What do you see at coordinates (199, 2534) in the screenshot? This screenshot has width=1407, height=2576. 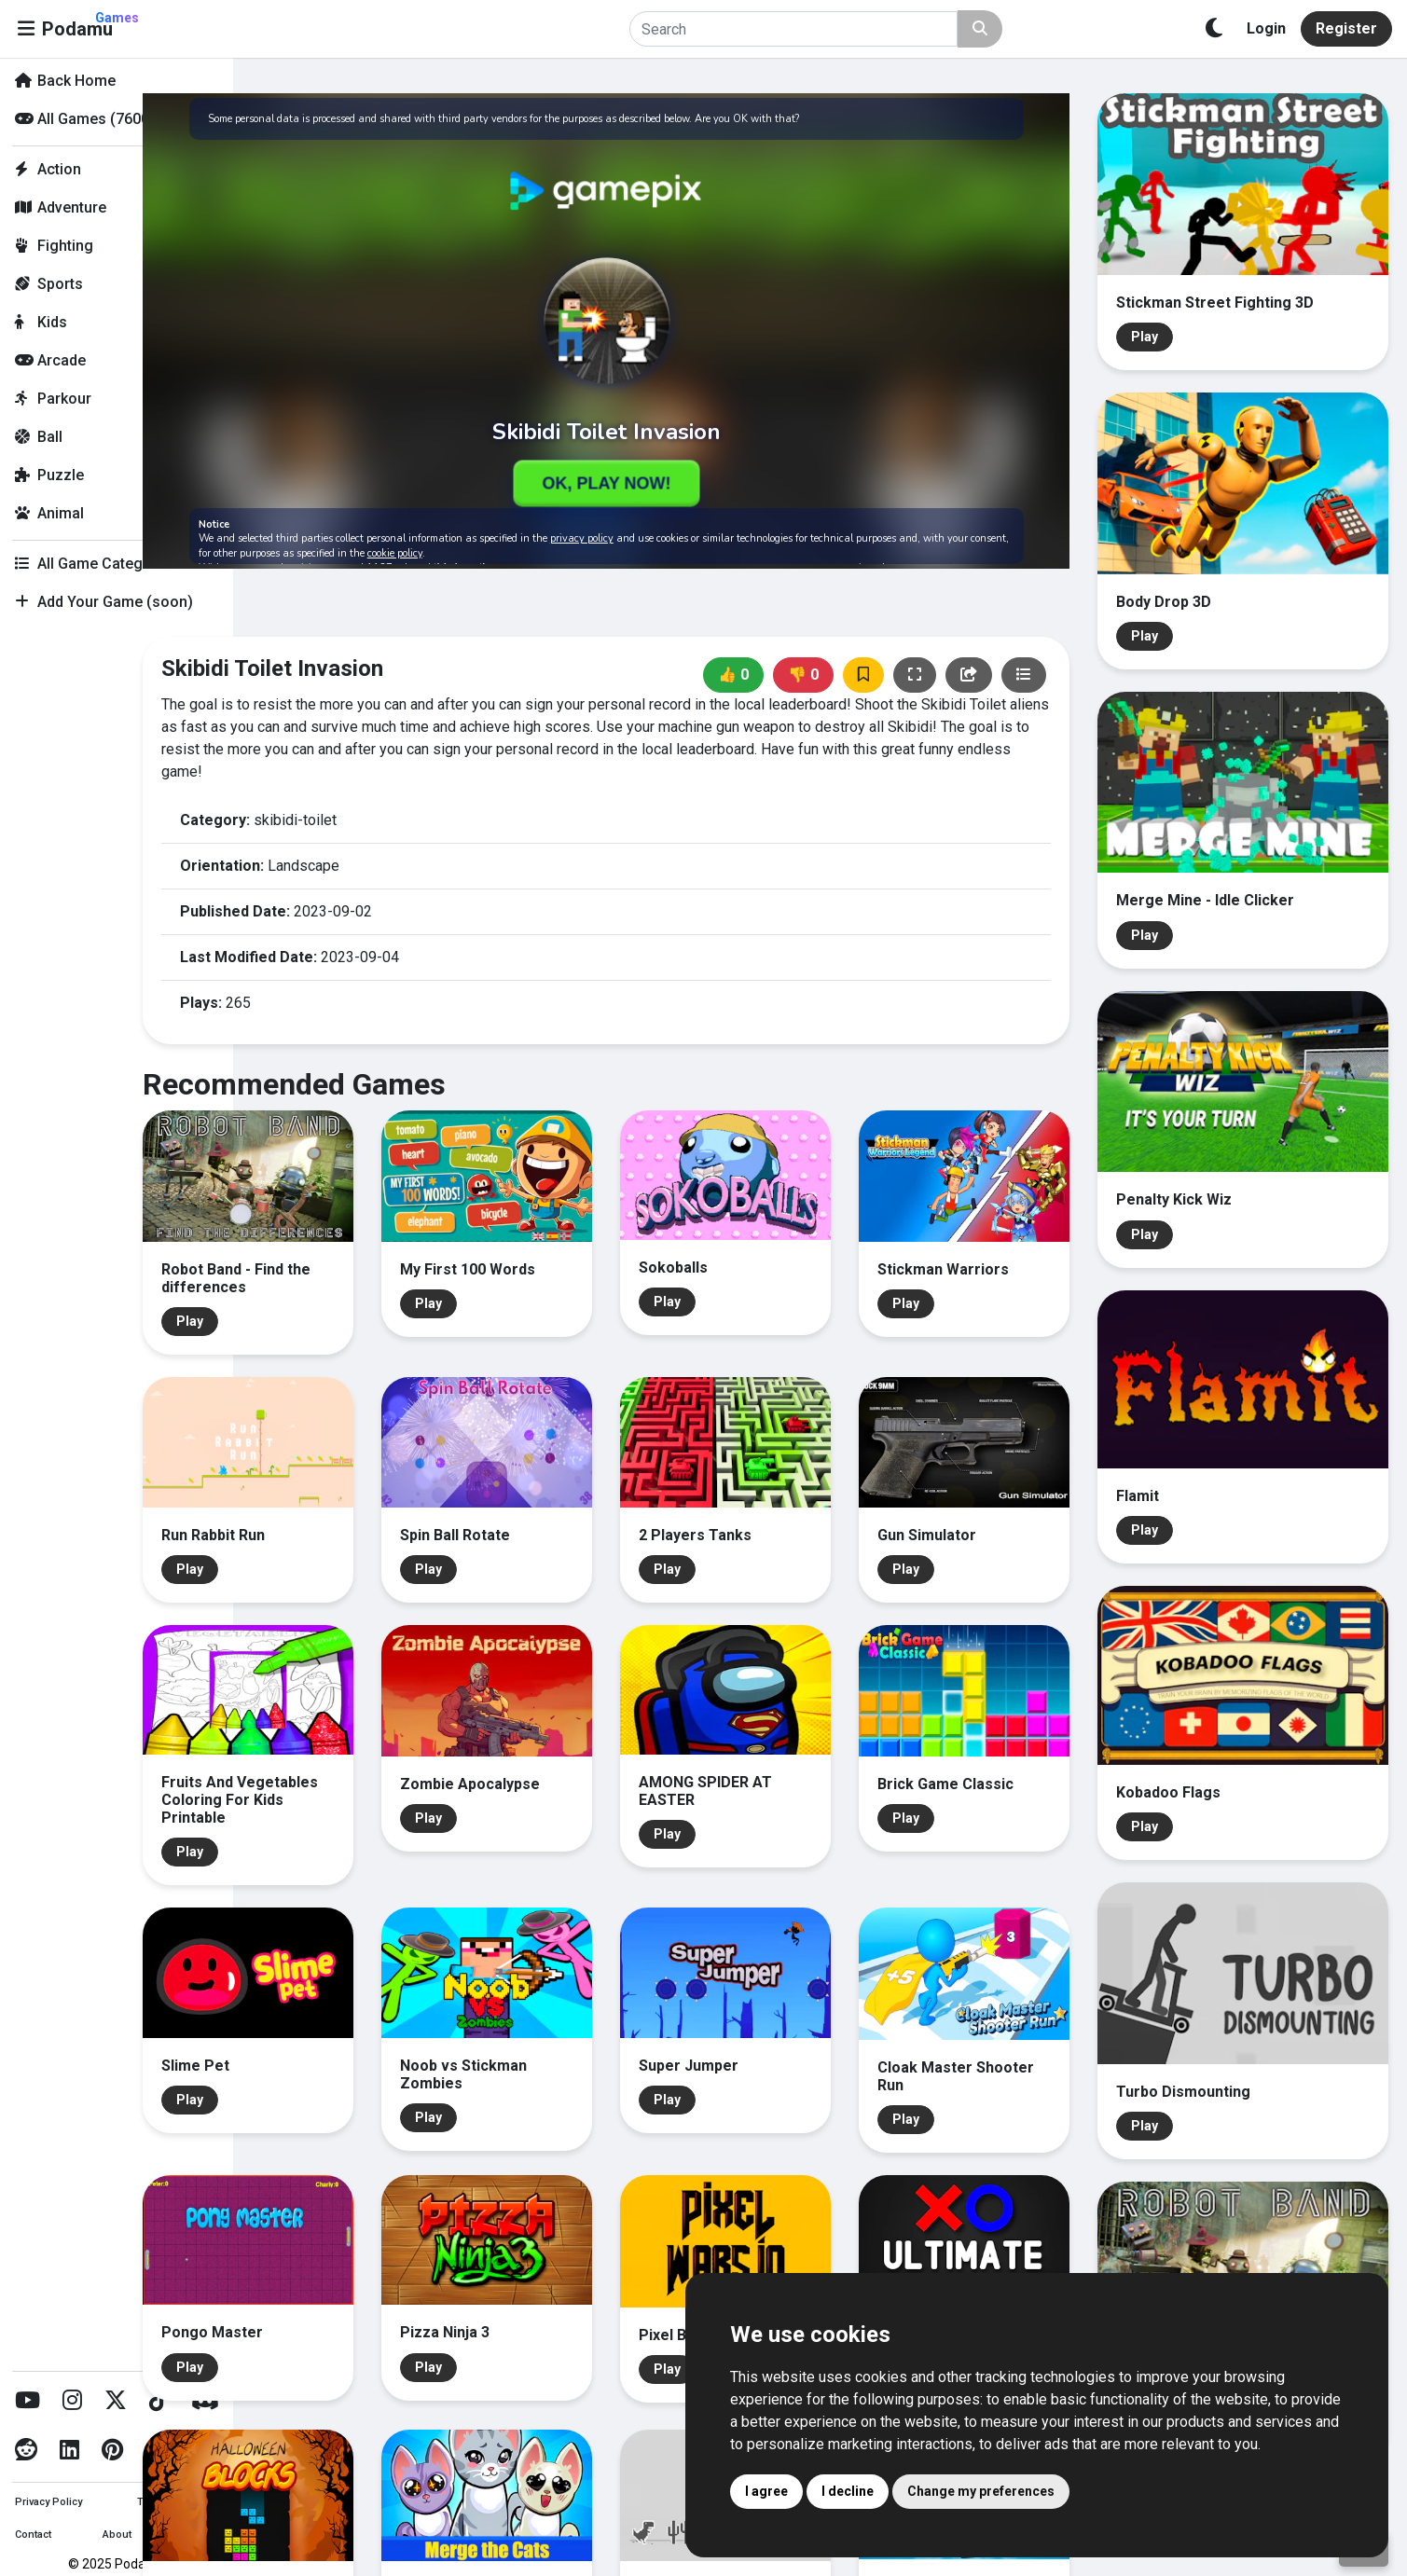 I see `Imprint` at bounding box center [199, 2534].